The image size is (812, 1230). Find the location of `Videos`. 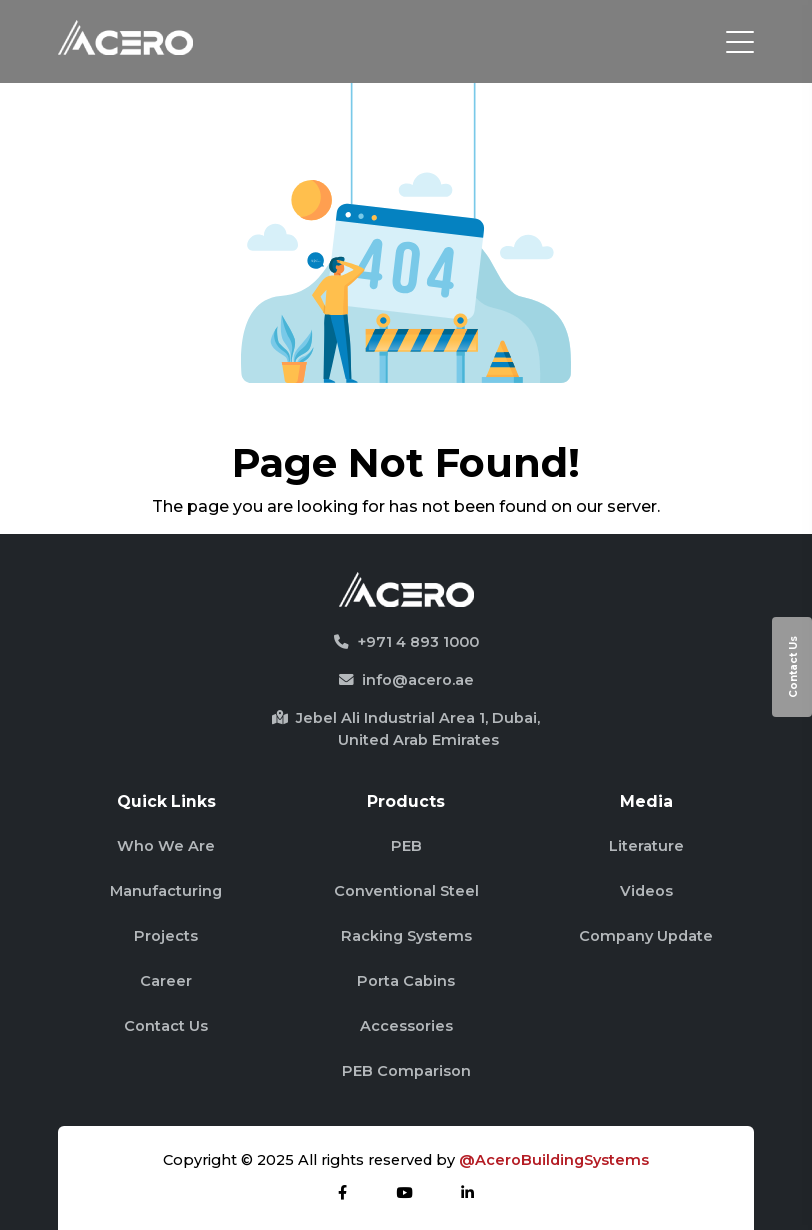

Videos is located at coordinates (646, 891).